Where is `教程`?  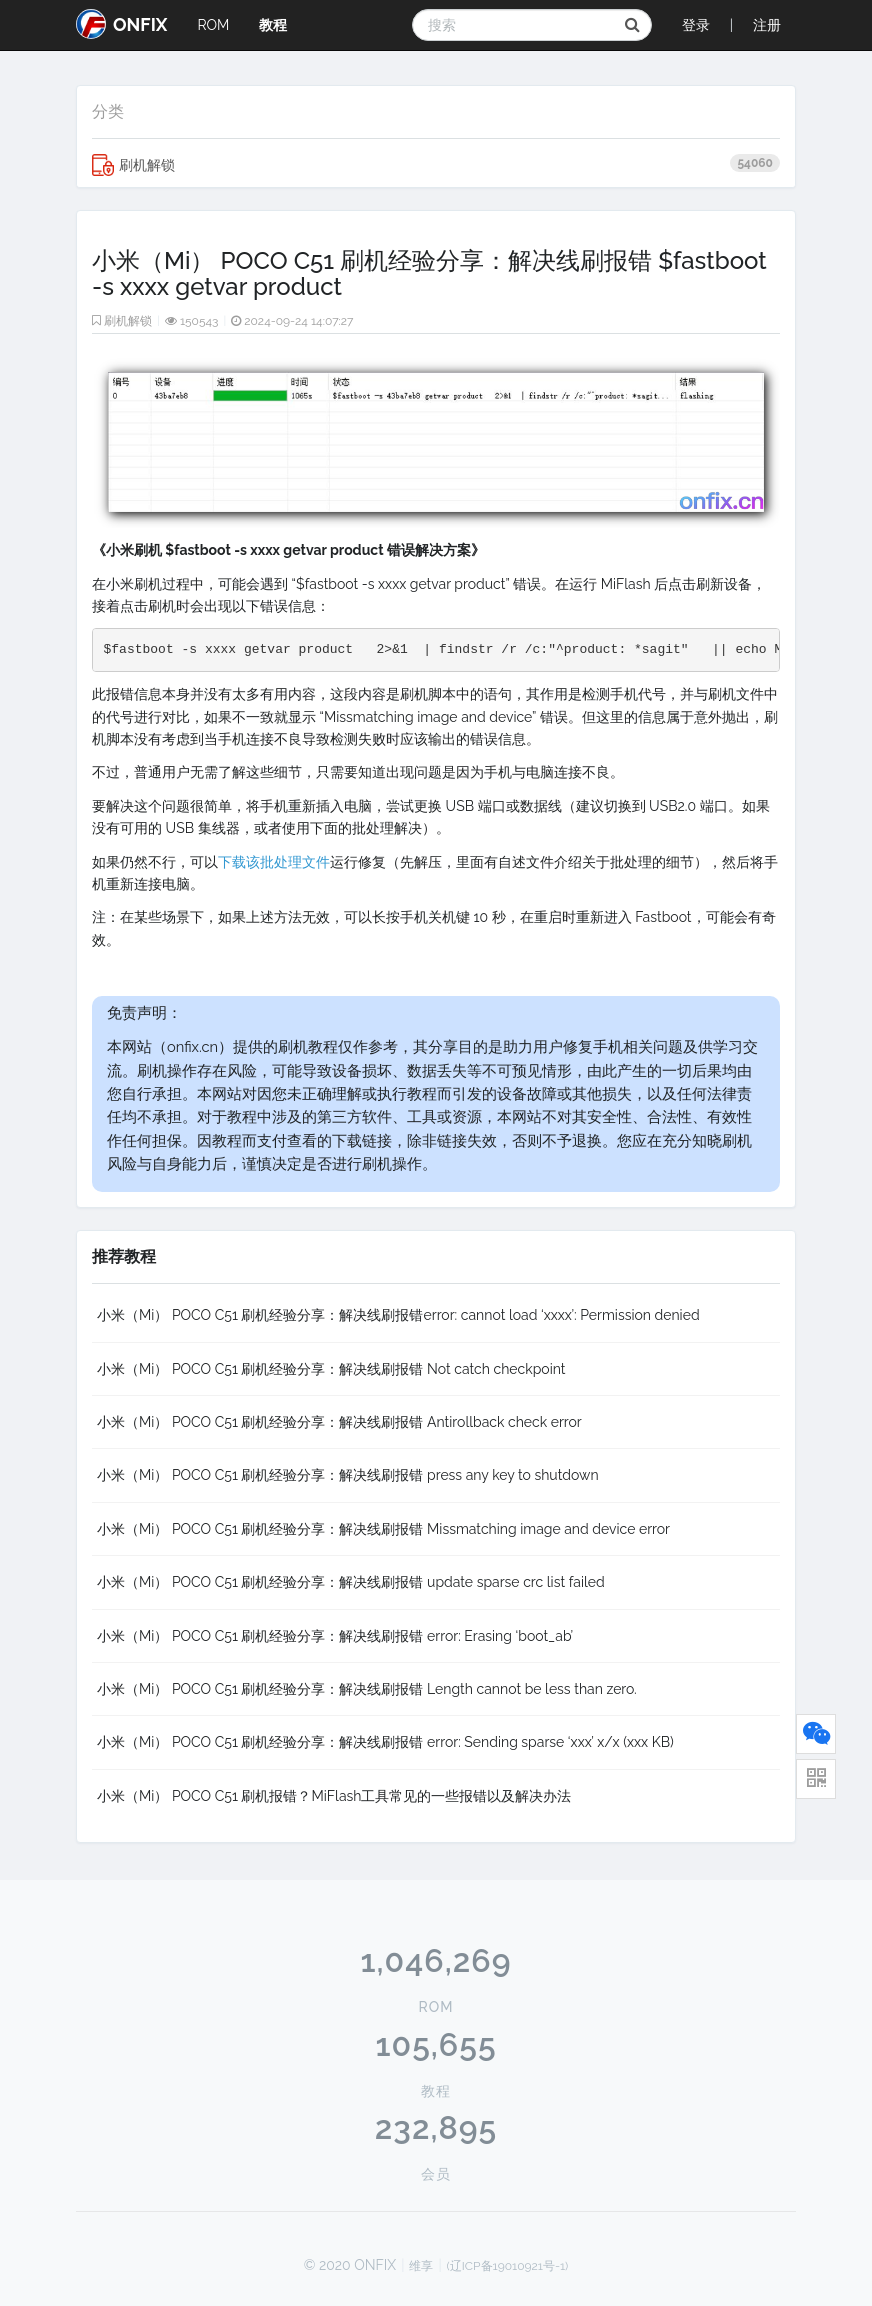 教程 is located at coordinates (273, 25).